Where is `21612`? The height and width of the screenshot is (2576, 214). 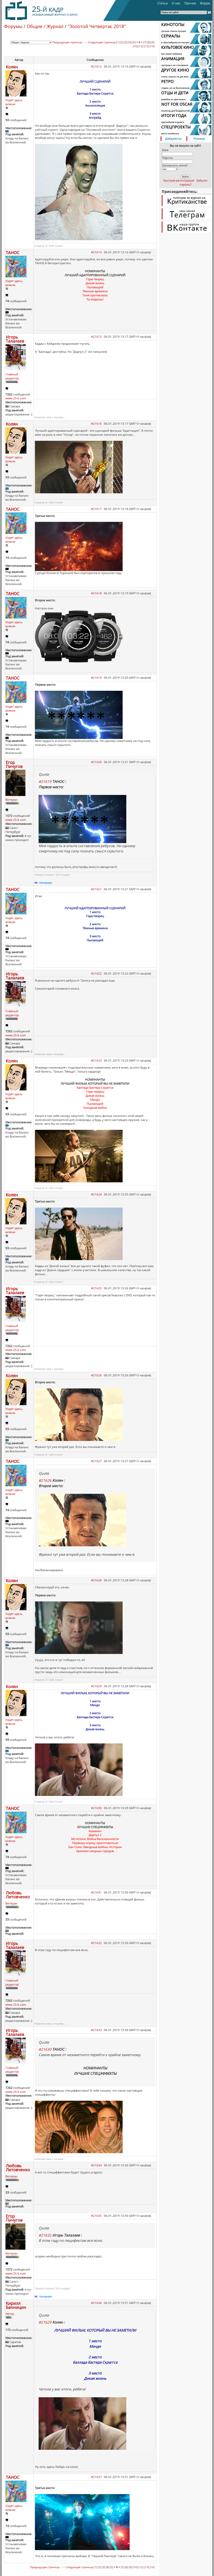 21612 is located at coordinates (97, 66).